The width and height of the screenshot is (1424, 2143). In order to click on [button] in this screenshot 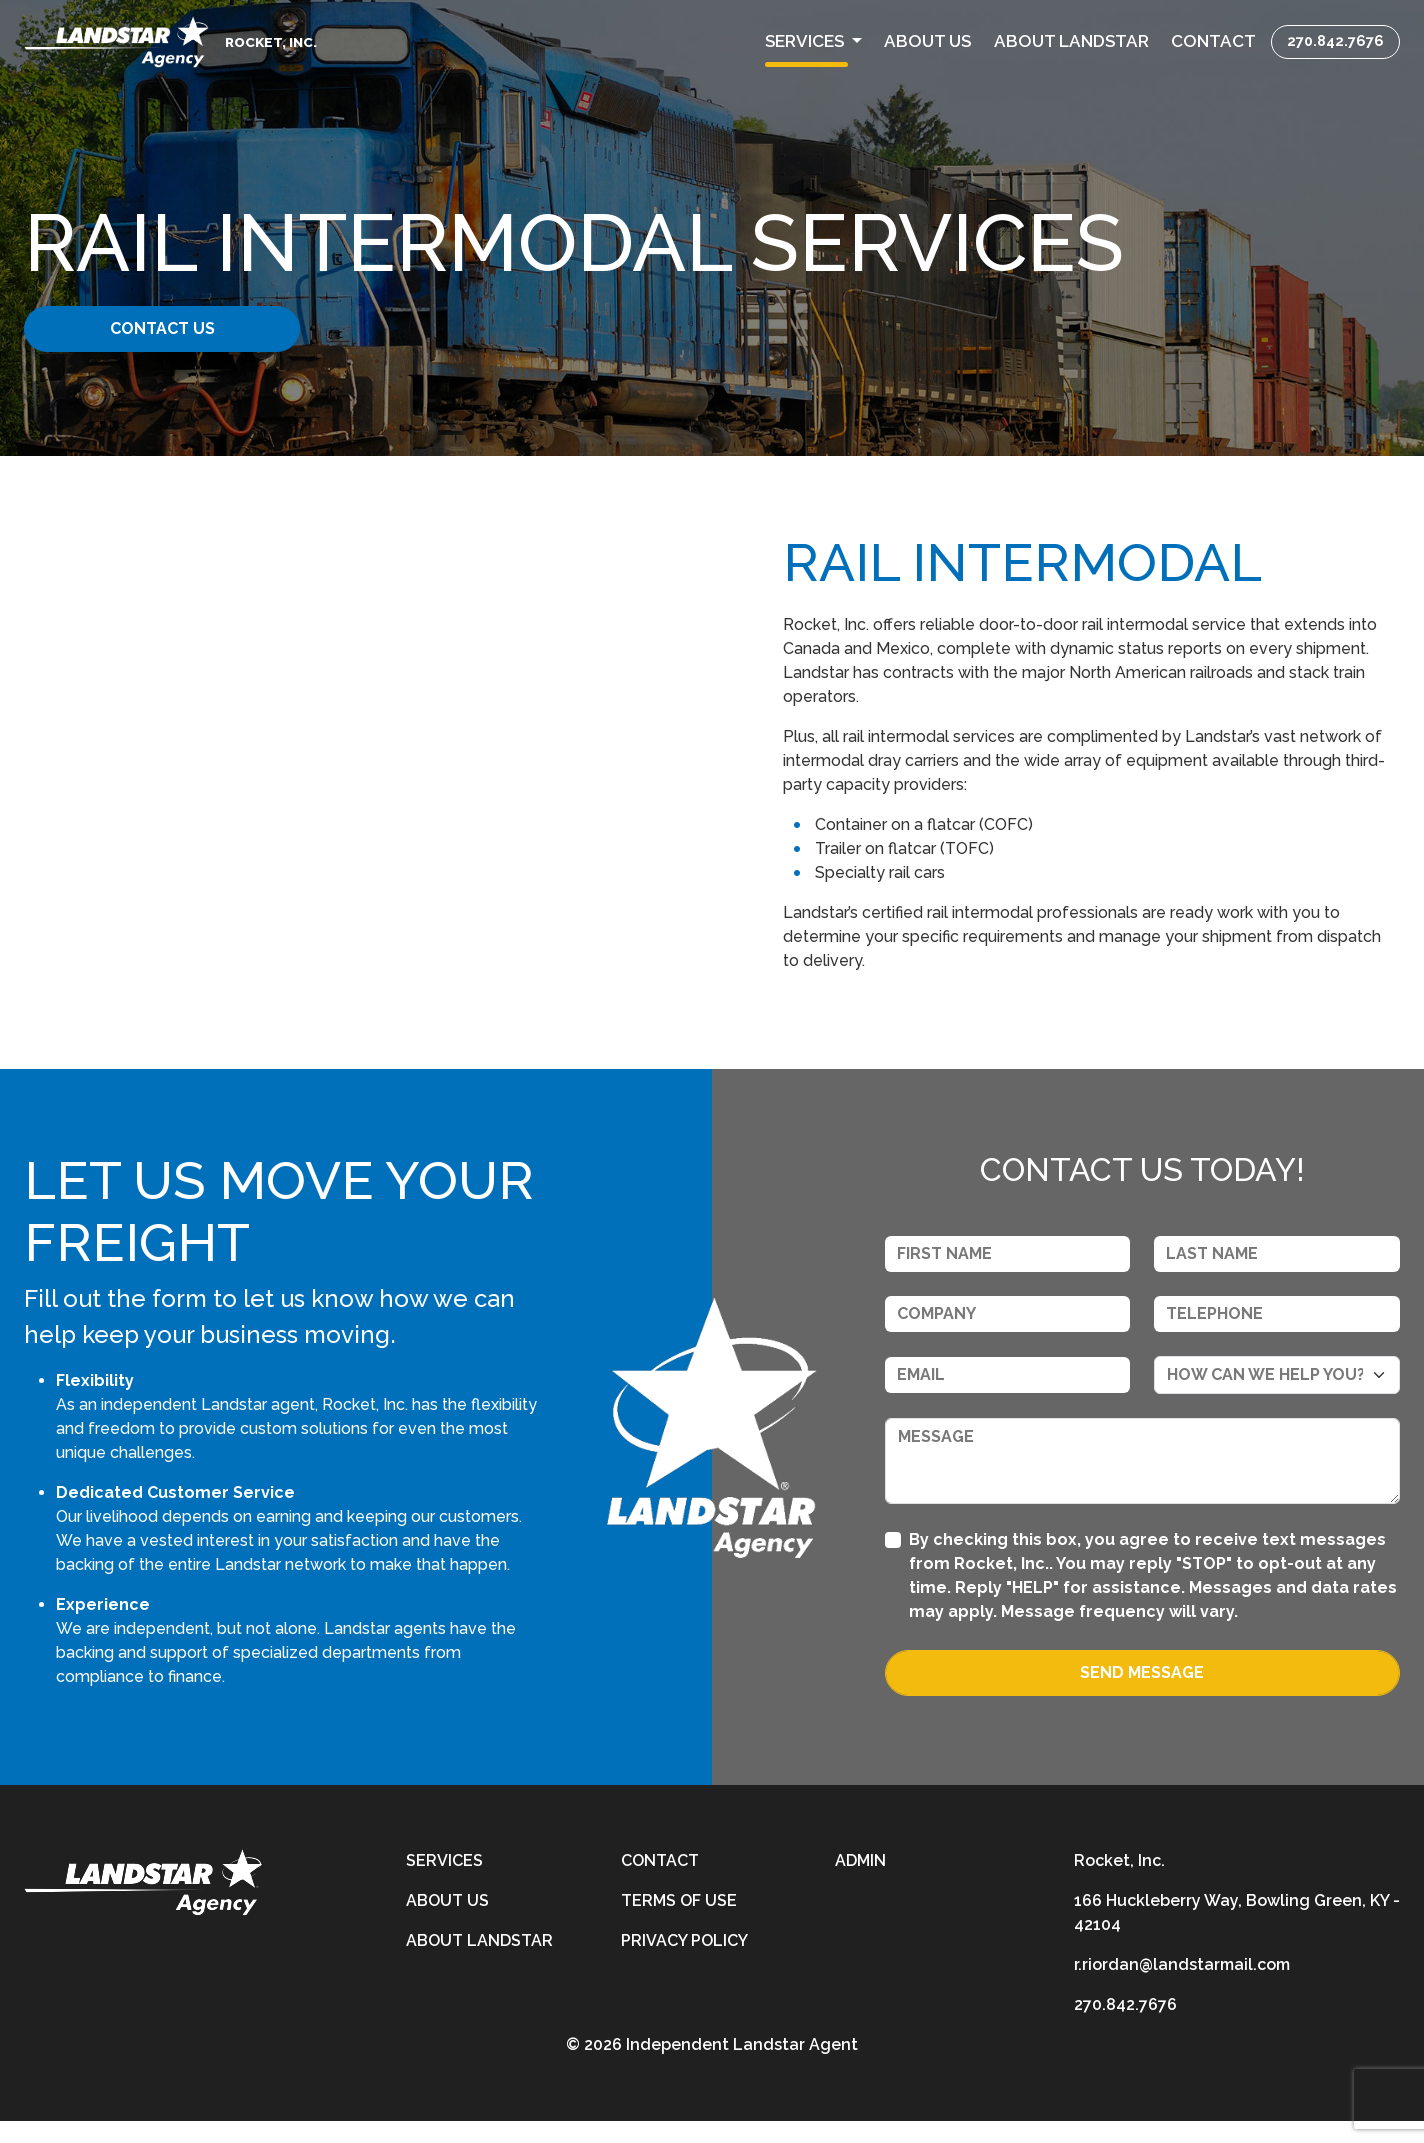, I will do `click(814, 42)`.